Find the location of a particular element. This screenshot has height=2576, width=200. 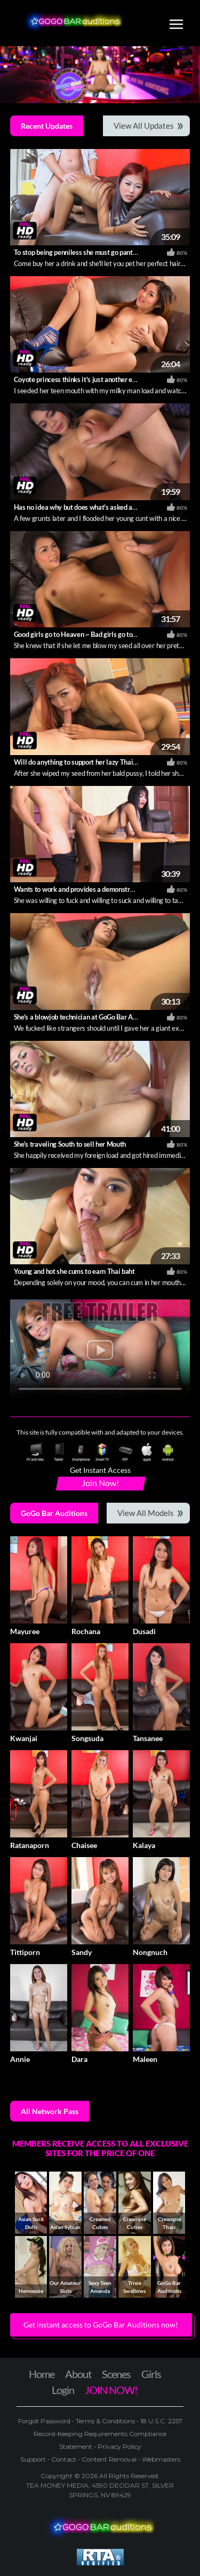

JOIN NOW! is located at coordinates (111, 2389).